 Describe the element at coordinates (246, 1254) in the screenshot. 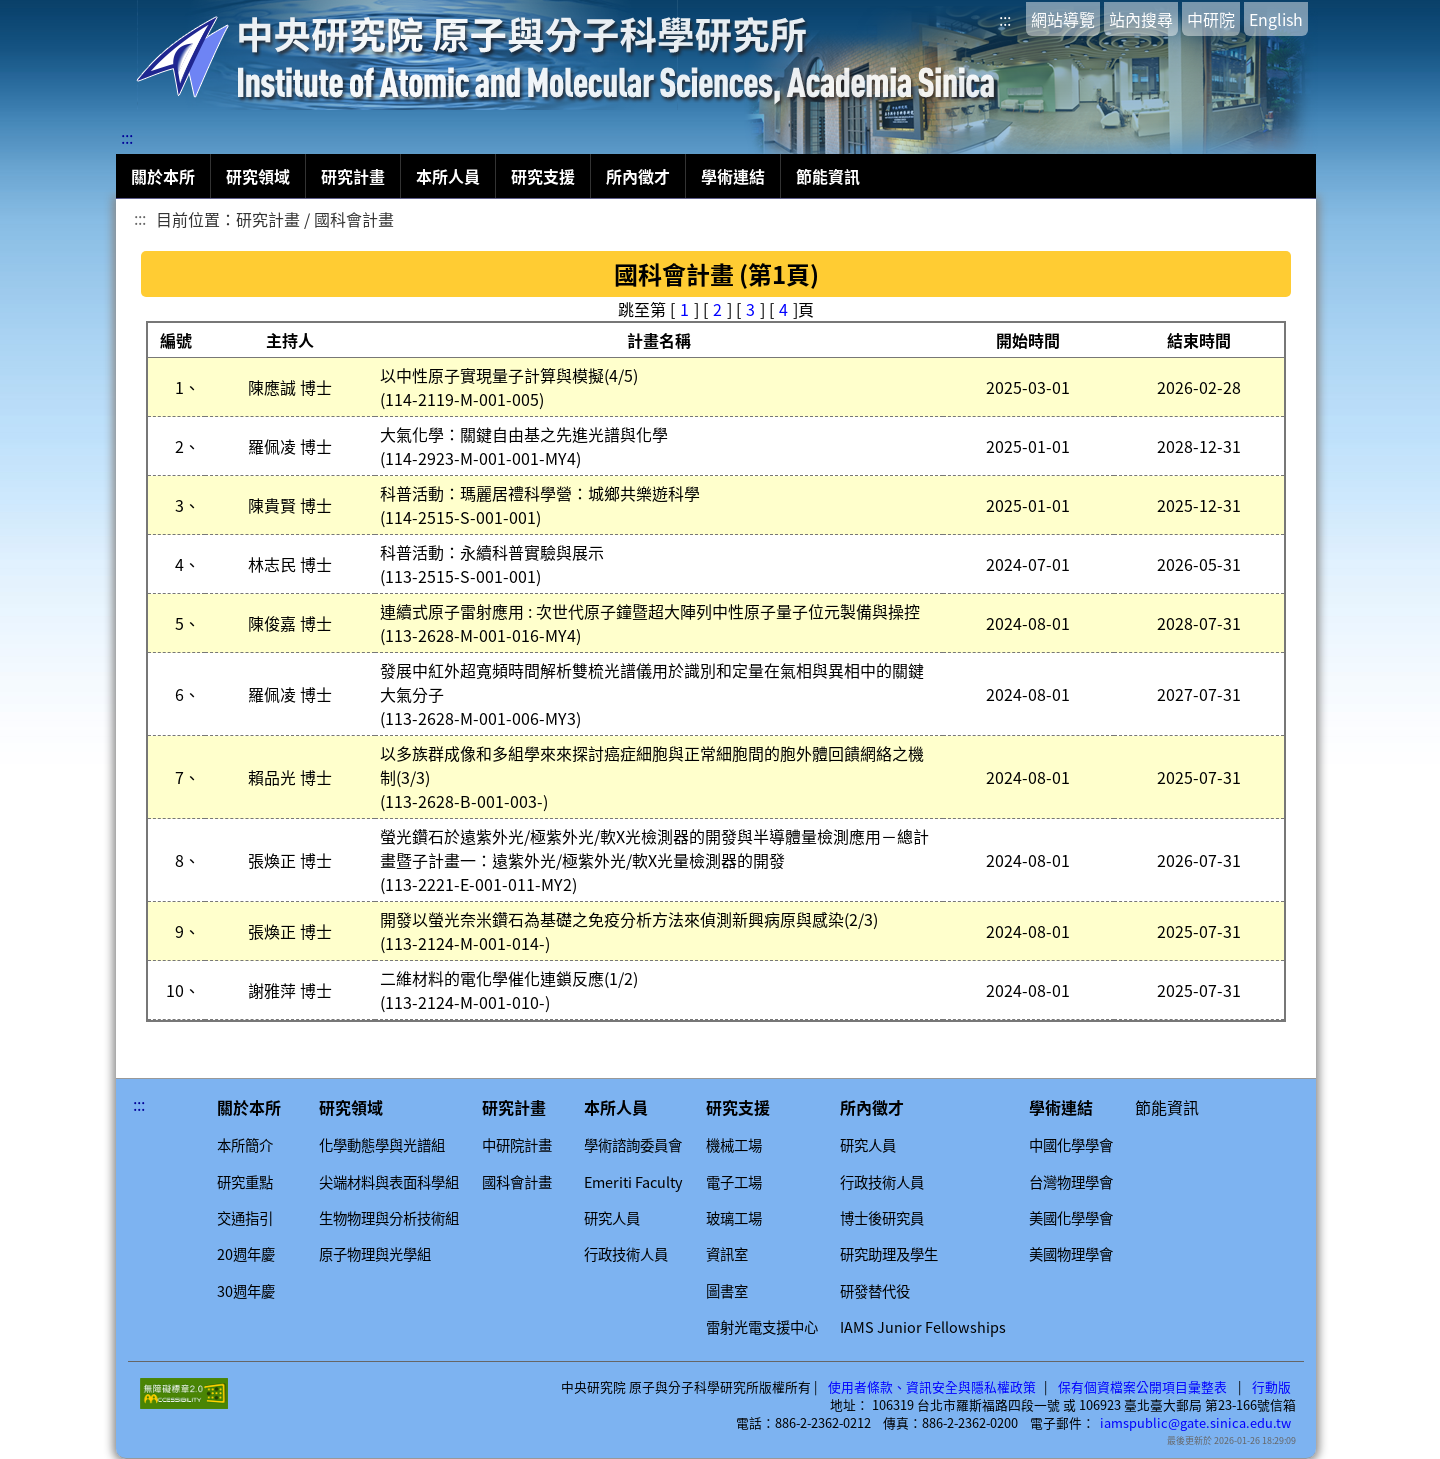

I see `20週年慶` at that location.